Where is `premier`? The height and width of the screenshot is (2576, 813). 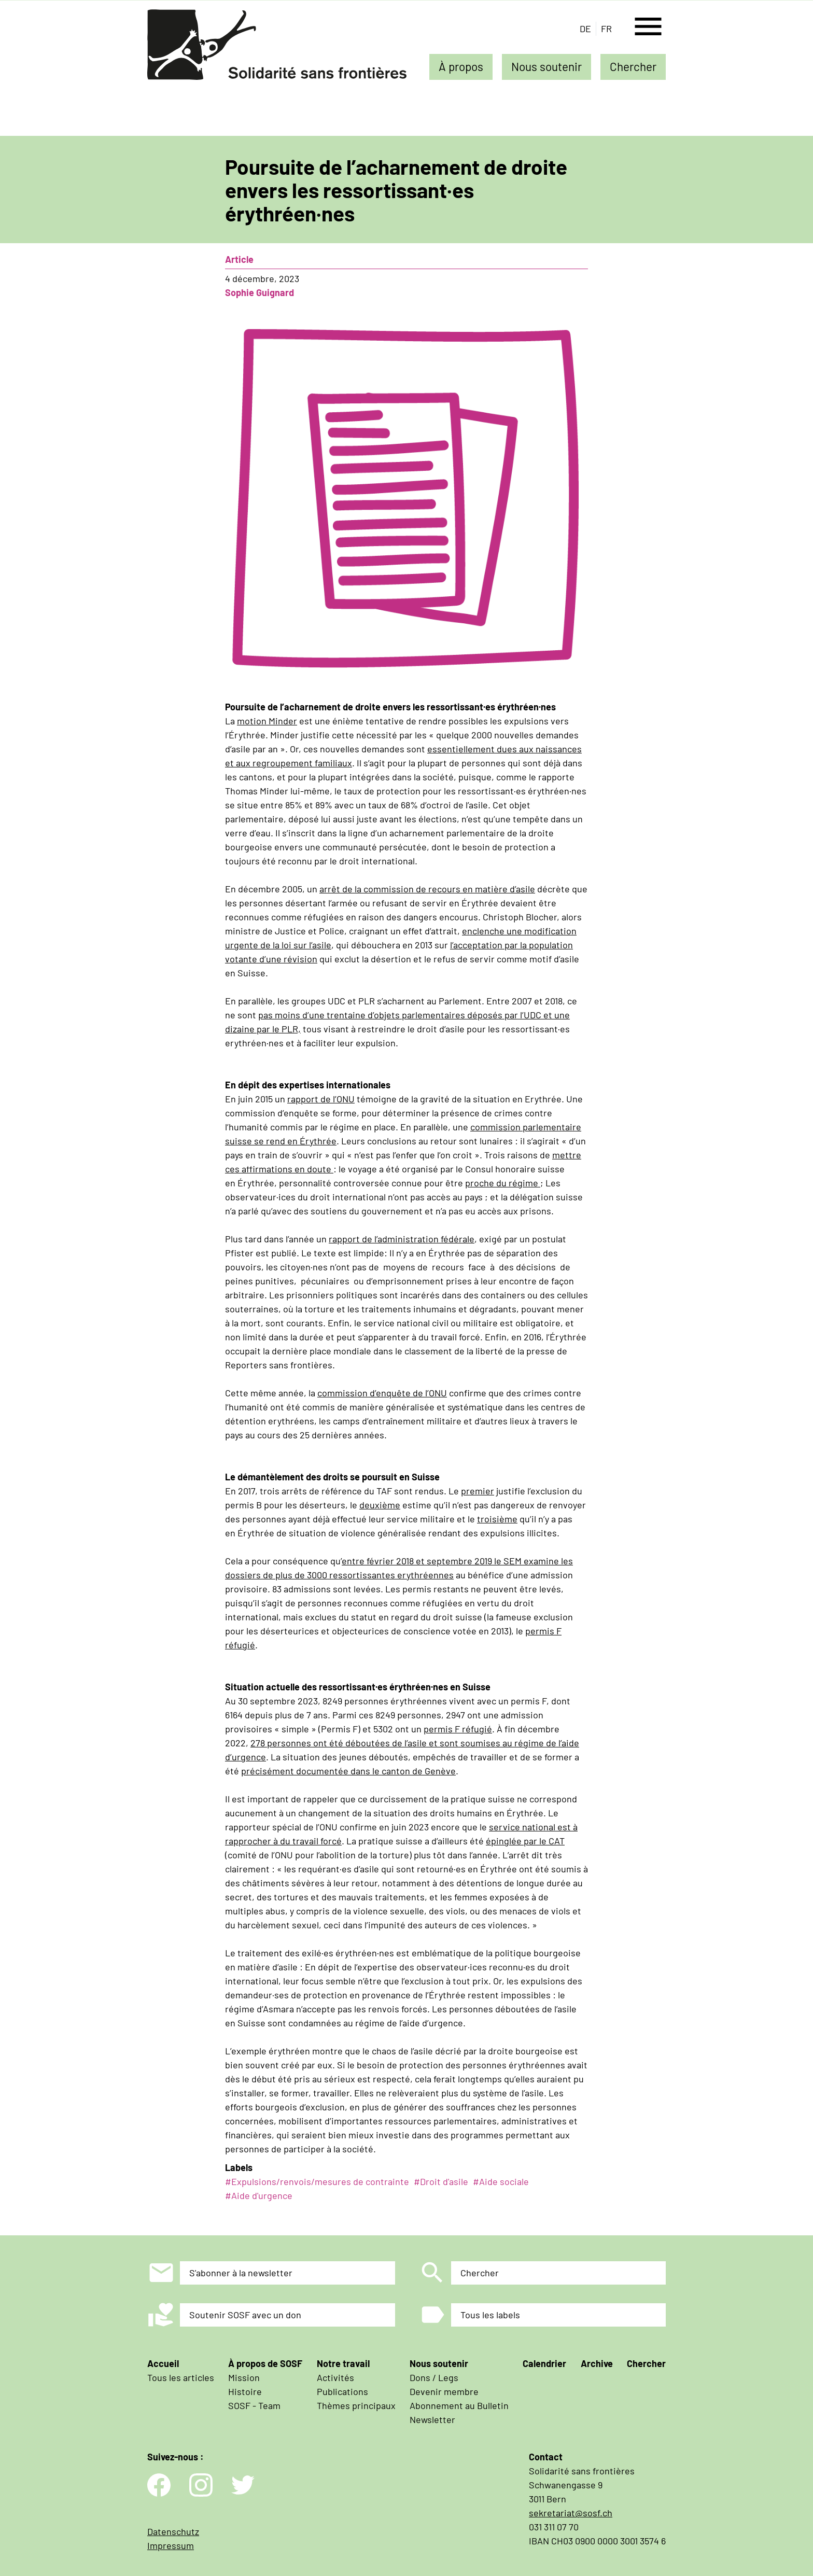
premier is located at coordinates (477, 1490).